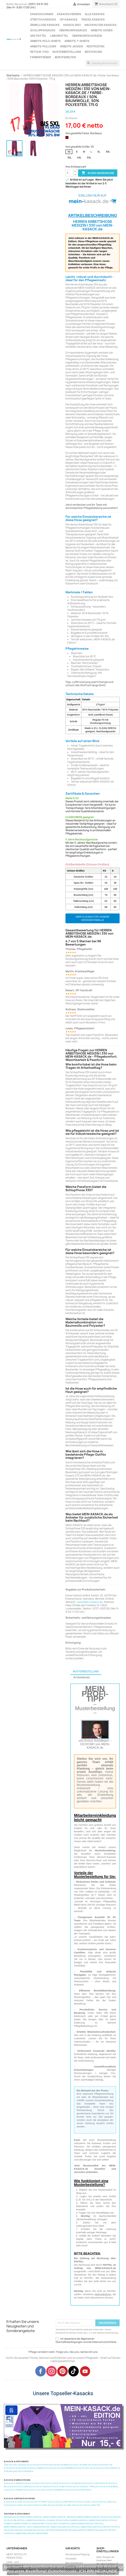  I want to click on KASACKS in Größe 3XL, so click(39, 2505).